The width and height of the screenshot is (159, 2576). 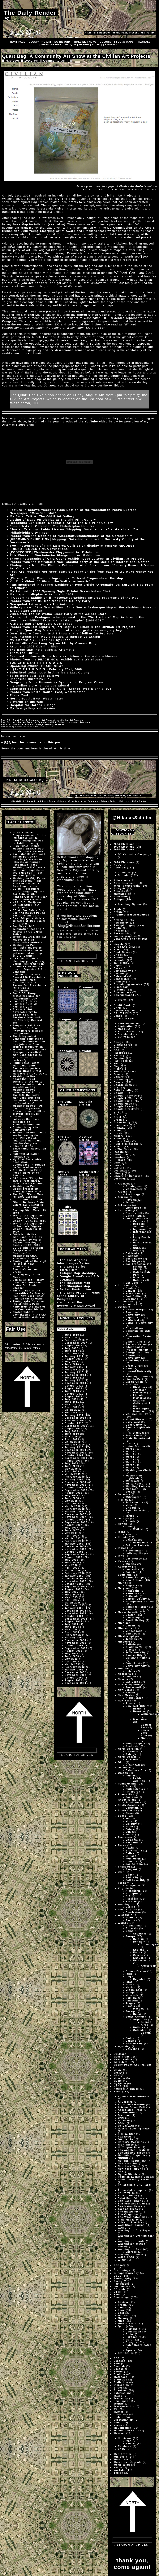 I want to click on Clarkson Valley, so click(x=137, y=1647).